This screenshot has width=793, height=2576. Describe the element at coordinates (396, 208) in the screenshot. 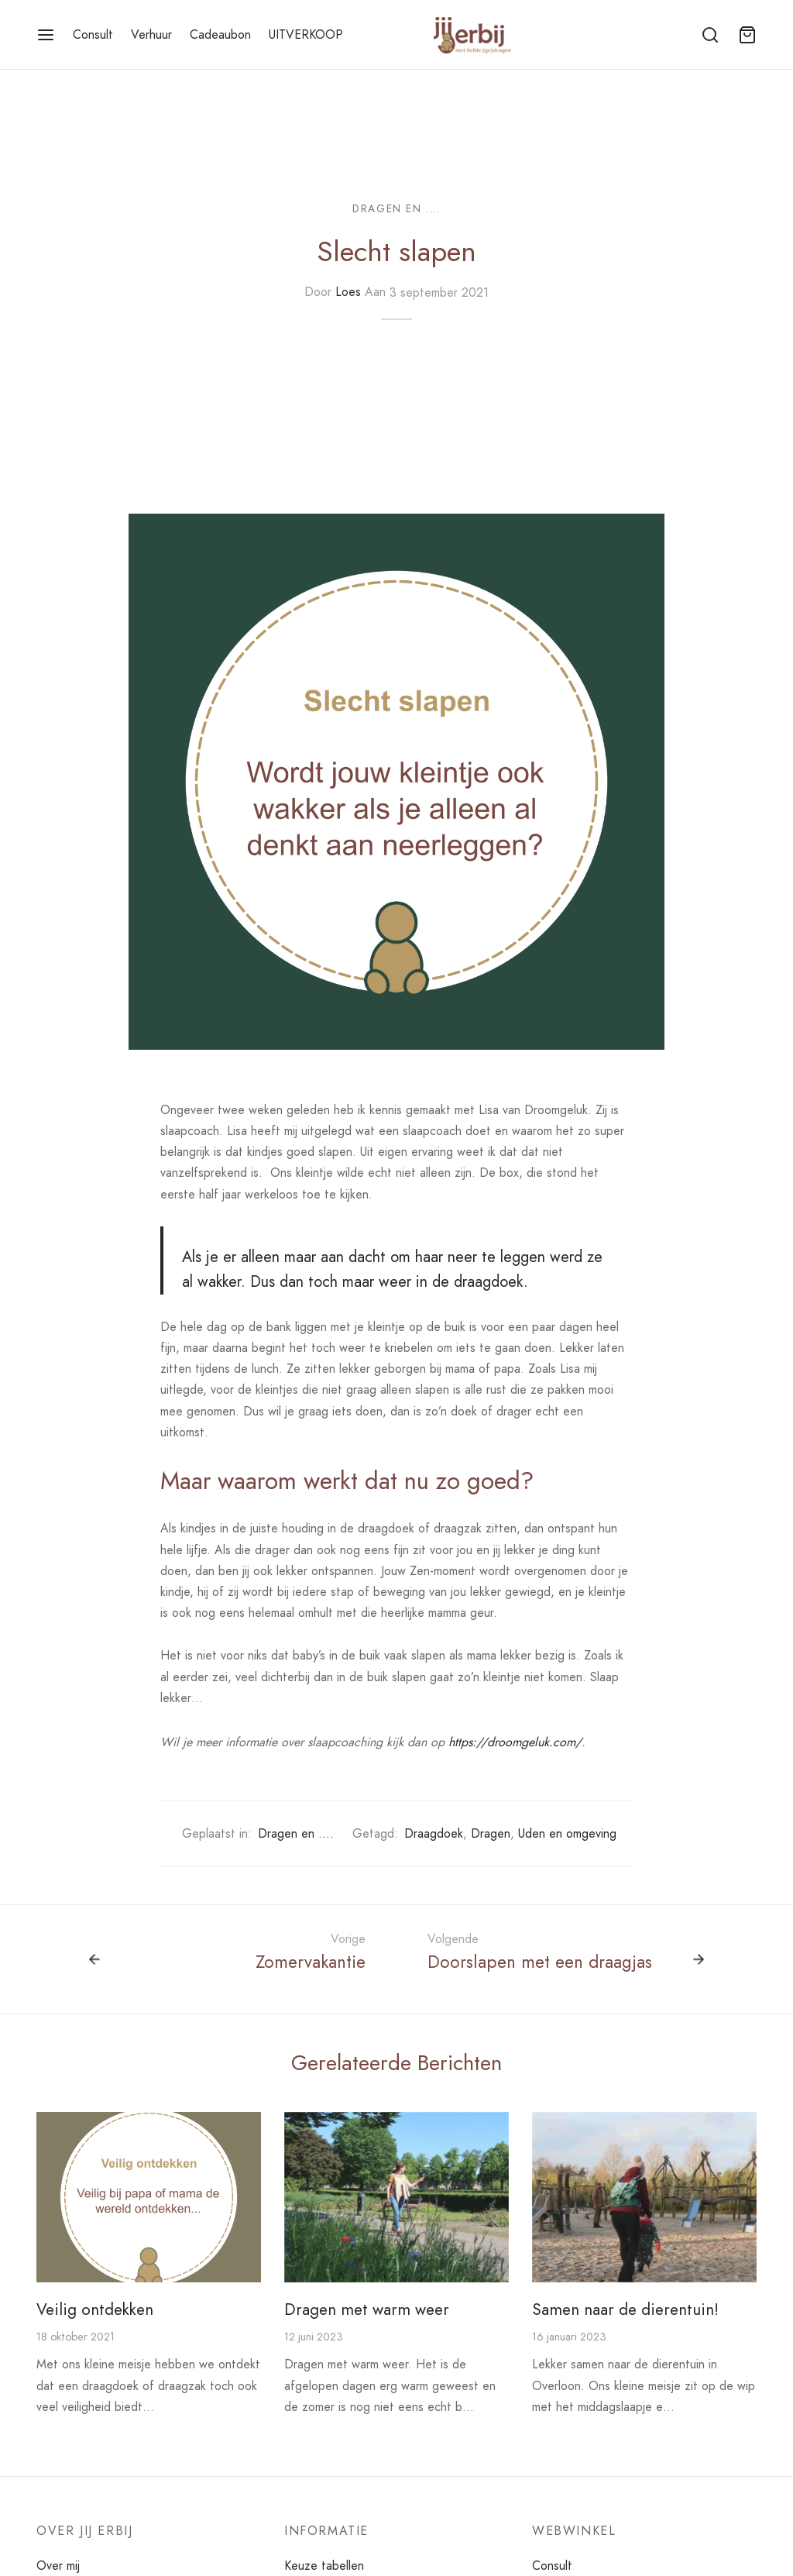

I see `Dragen en ....` at that location.